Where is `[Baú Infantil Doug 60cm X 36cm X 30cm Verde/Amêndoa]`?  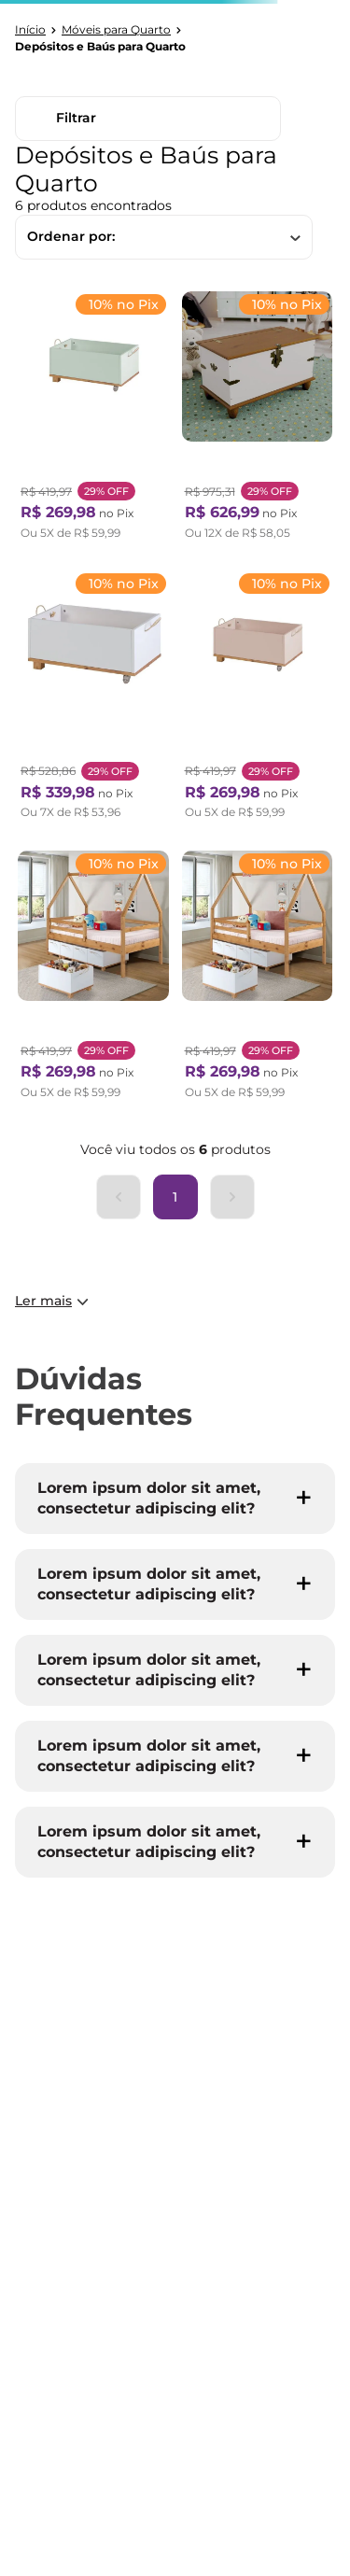 [Baú Infantil Doug 60cm X 36cm X 30cm Verde/Amêndoa] is located at coordinates (93, 420).